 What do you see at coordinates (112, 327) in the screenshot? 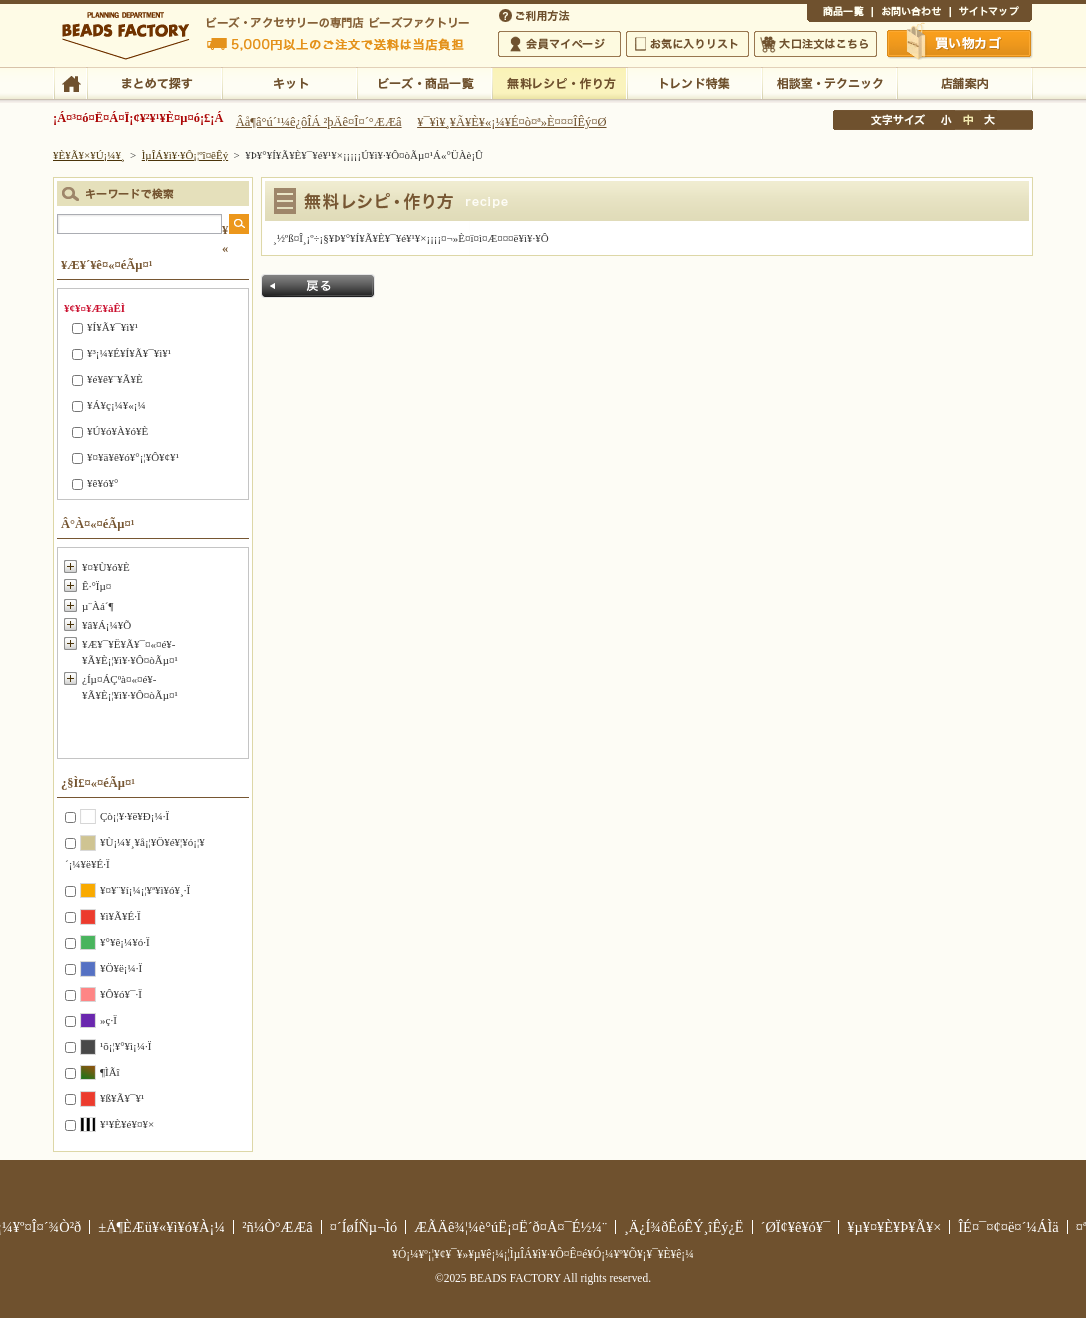
I see `¥Í¥Ã¥¯¥ì¥¹` at bounding box center [112, 327].